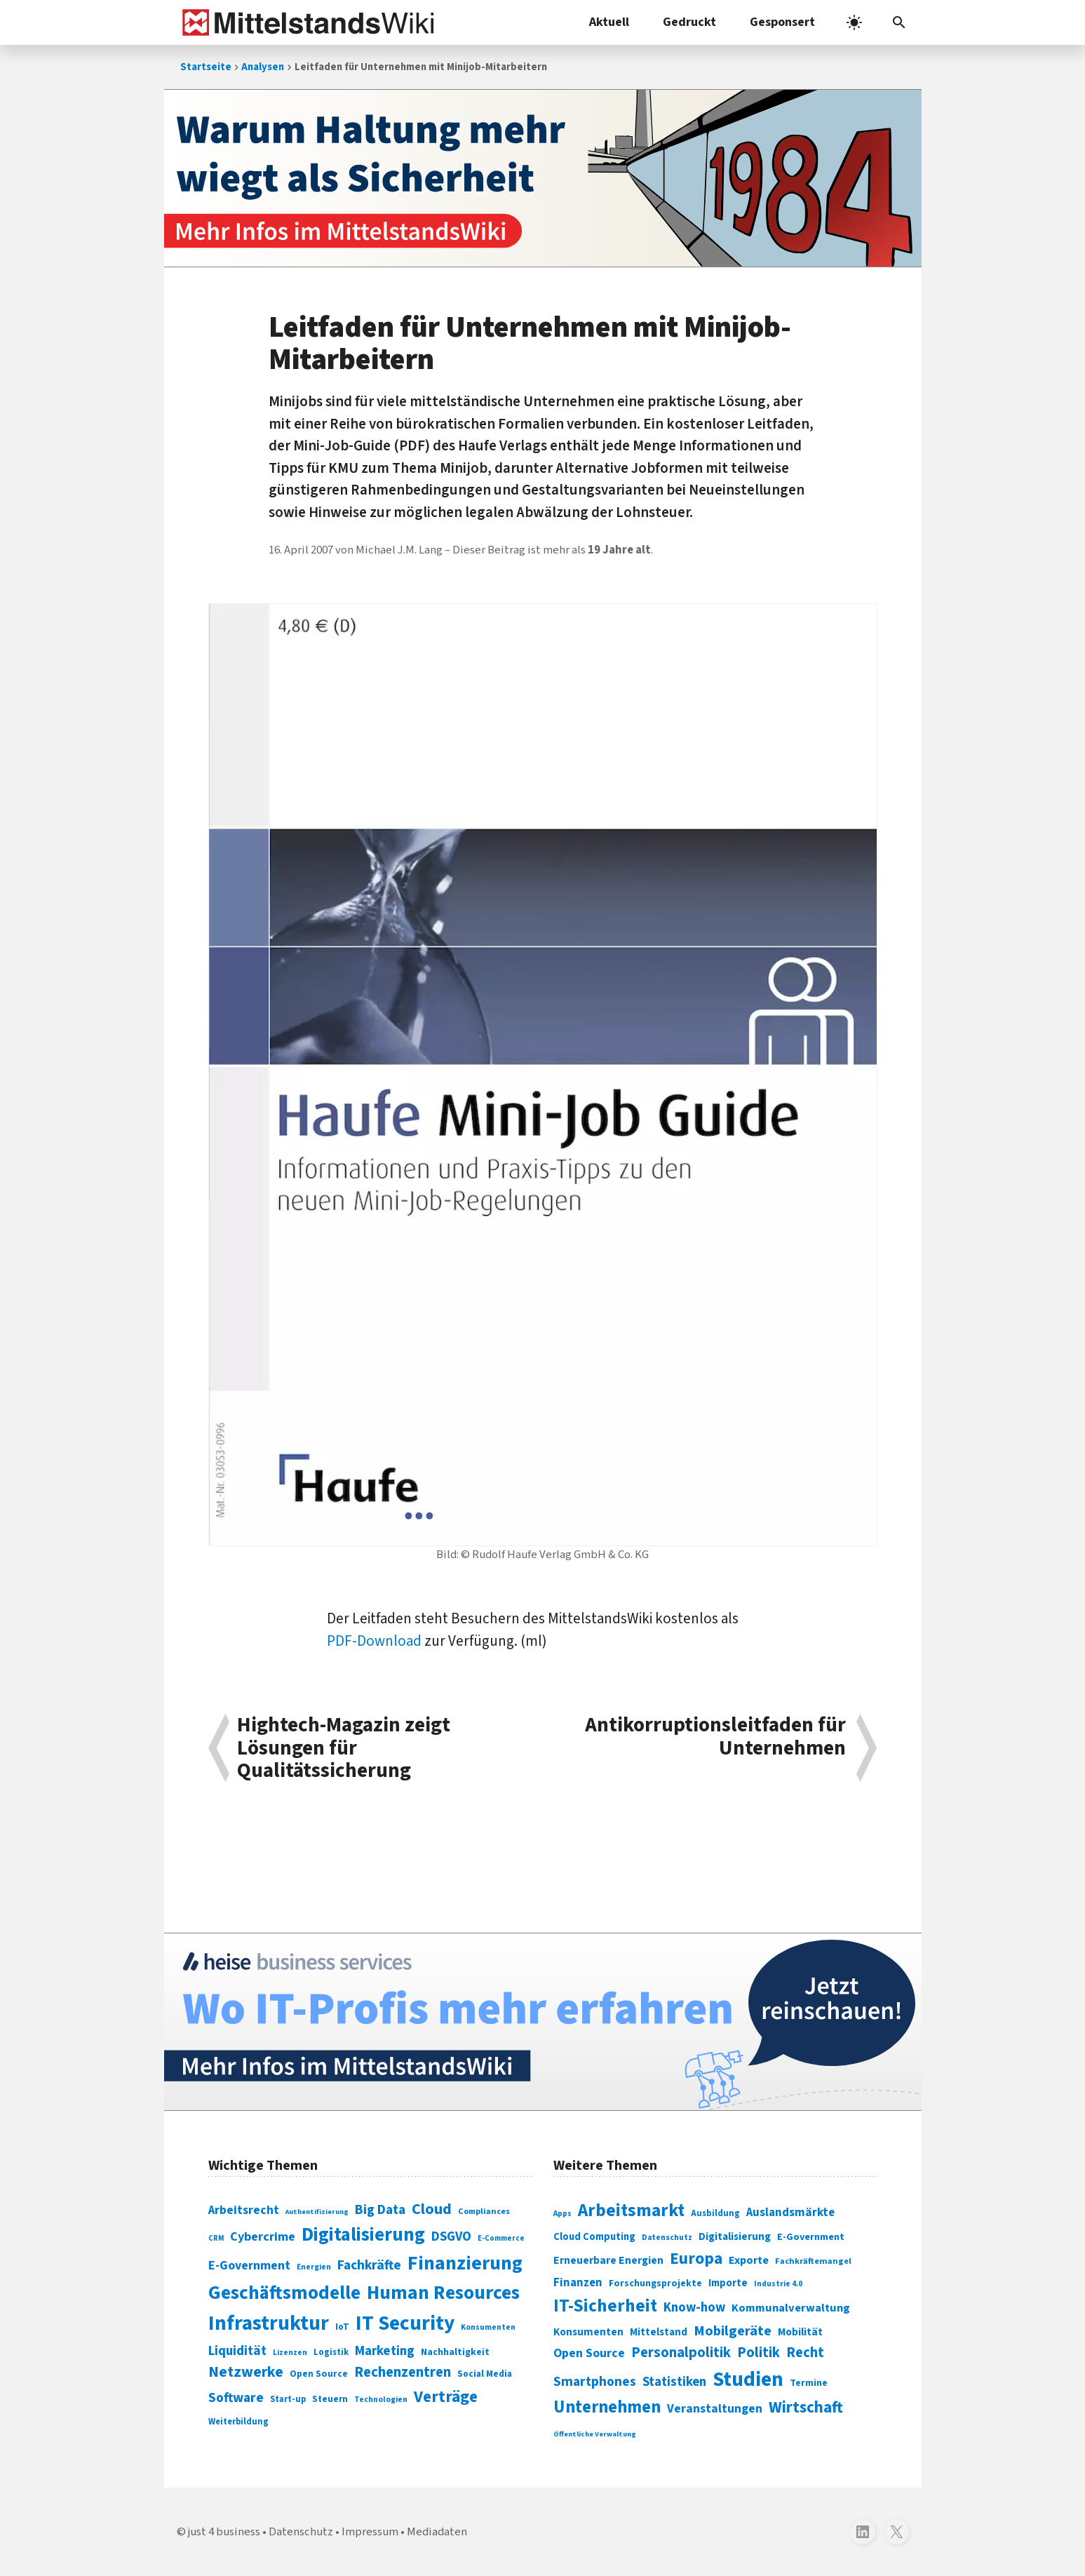  Describe the element at coordinates (343, 1748) in the screenshot. I see `Hightech-Magazin zeigt Lösungen für Qualitätssicherung` at that location.